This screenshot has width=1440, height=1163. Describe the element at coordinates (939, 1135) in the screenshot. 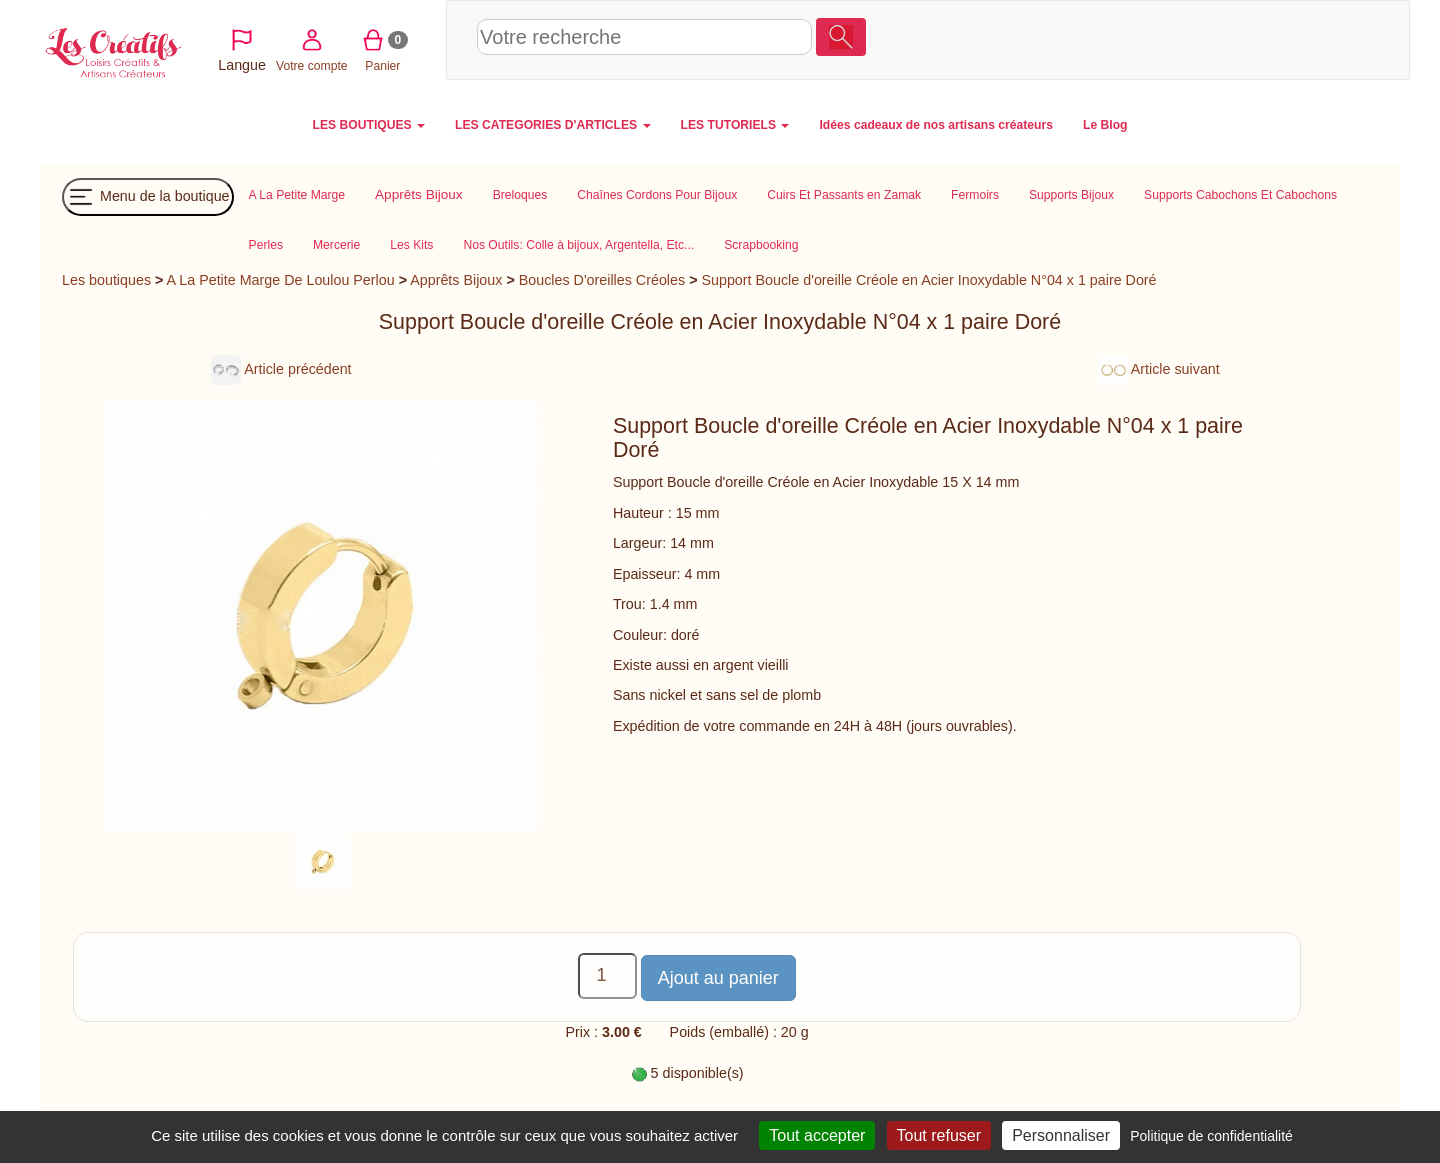

I see `Tout refuser [Cookies : Tout refuser]` at that location.